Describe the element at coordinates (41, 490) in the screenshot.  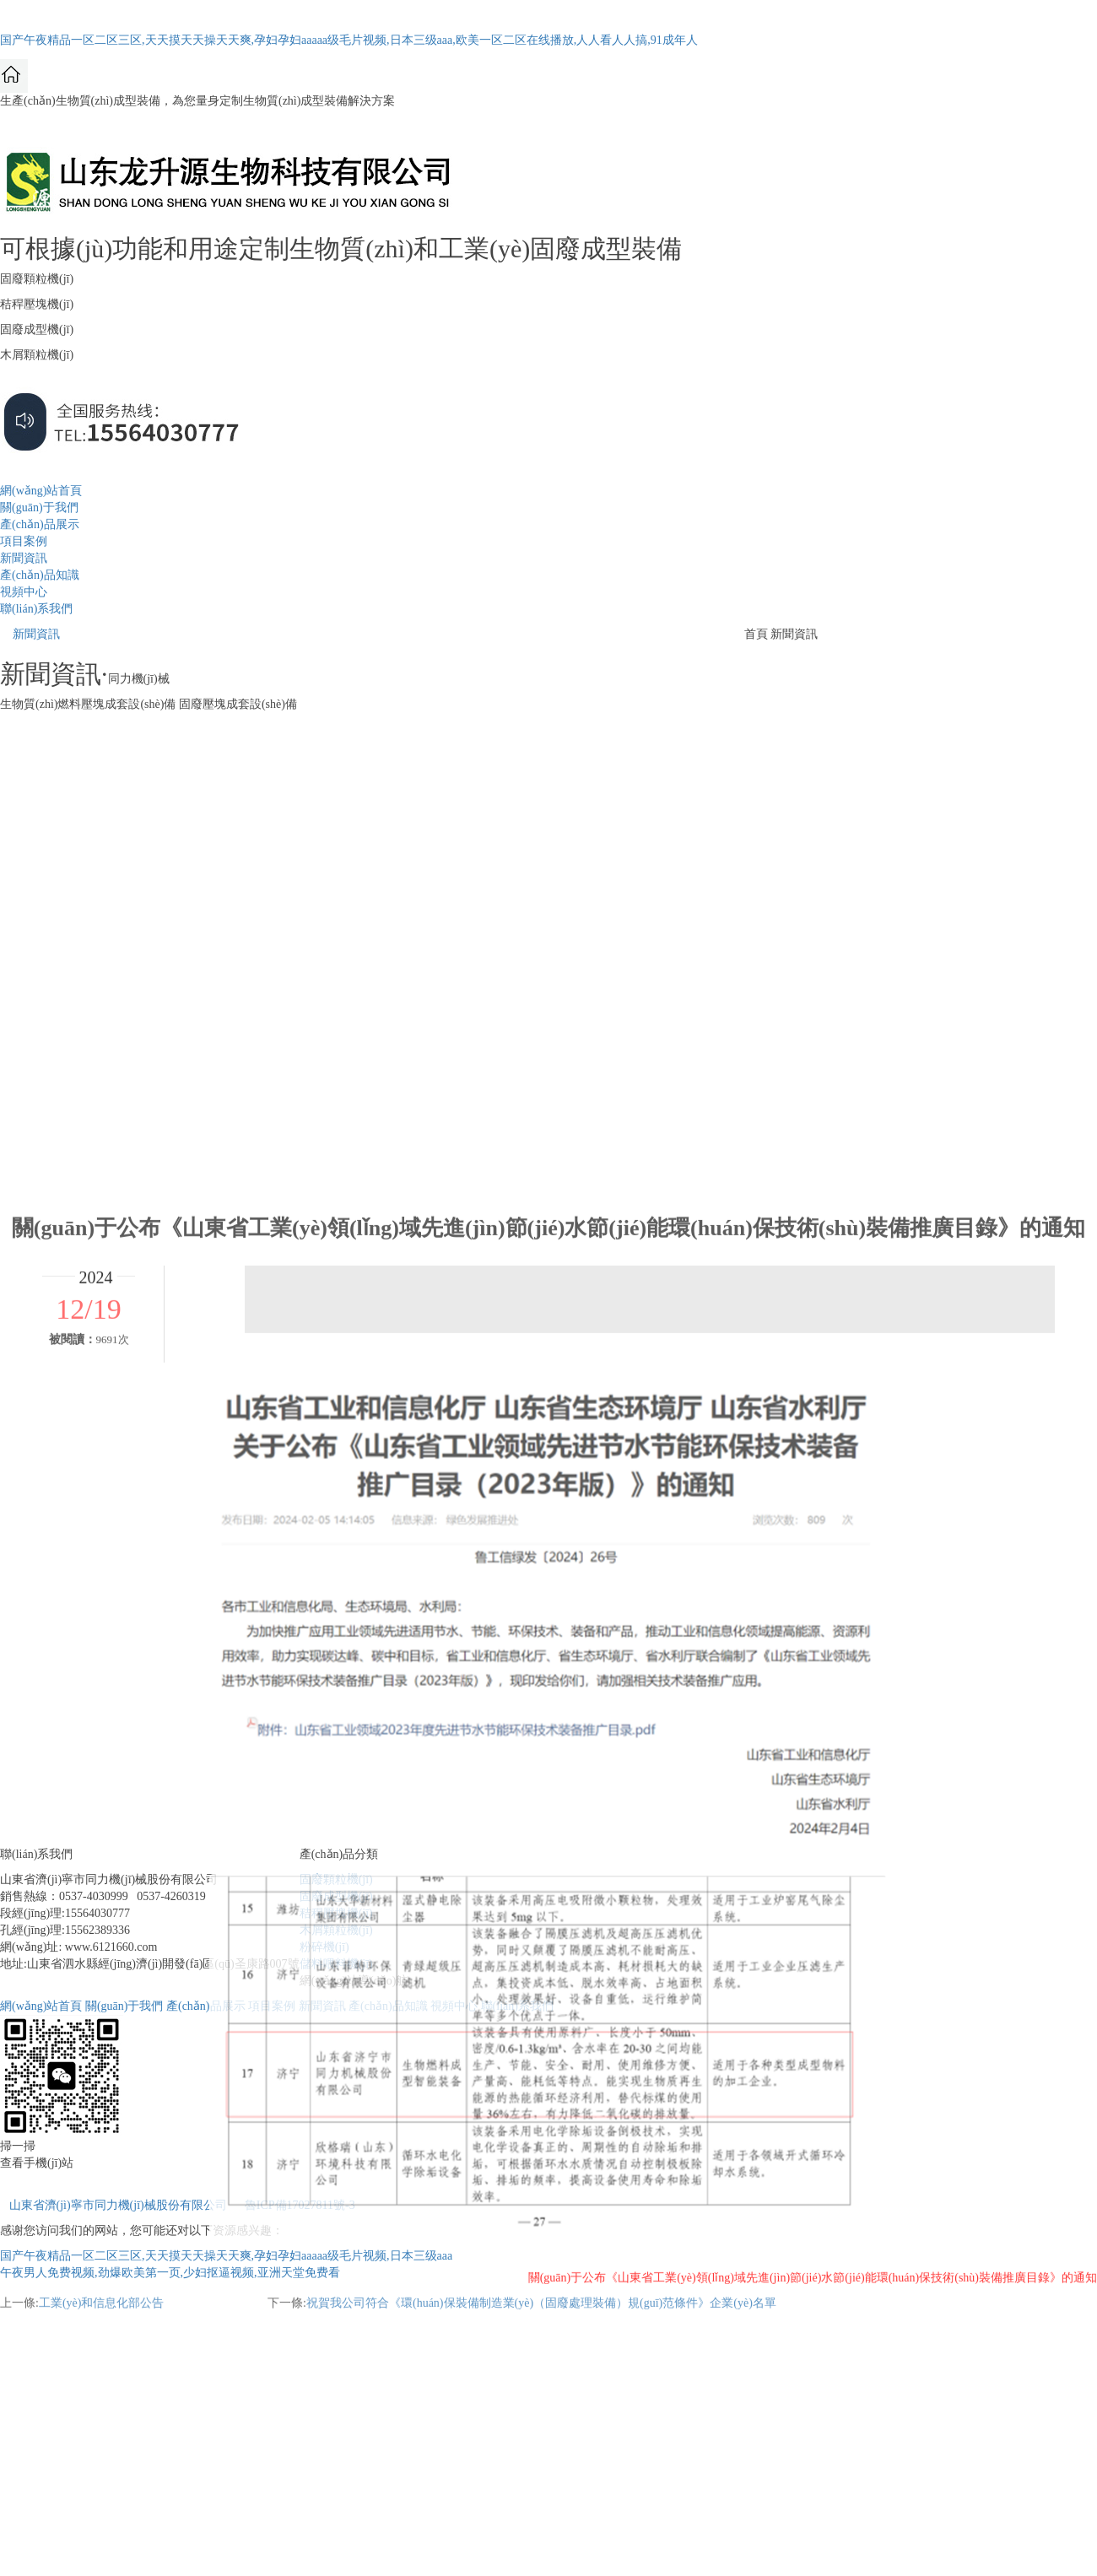
I see `網(wǎng)站首頁` at that location.